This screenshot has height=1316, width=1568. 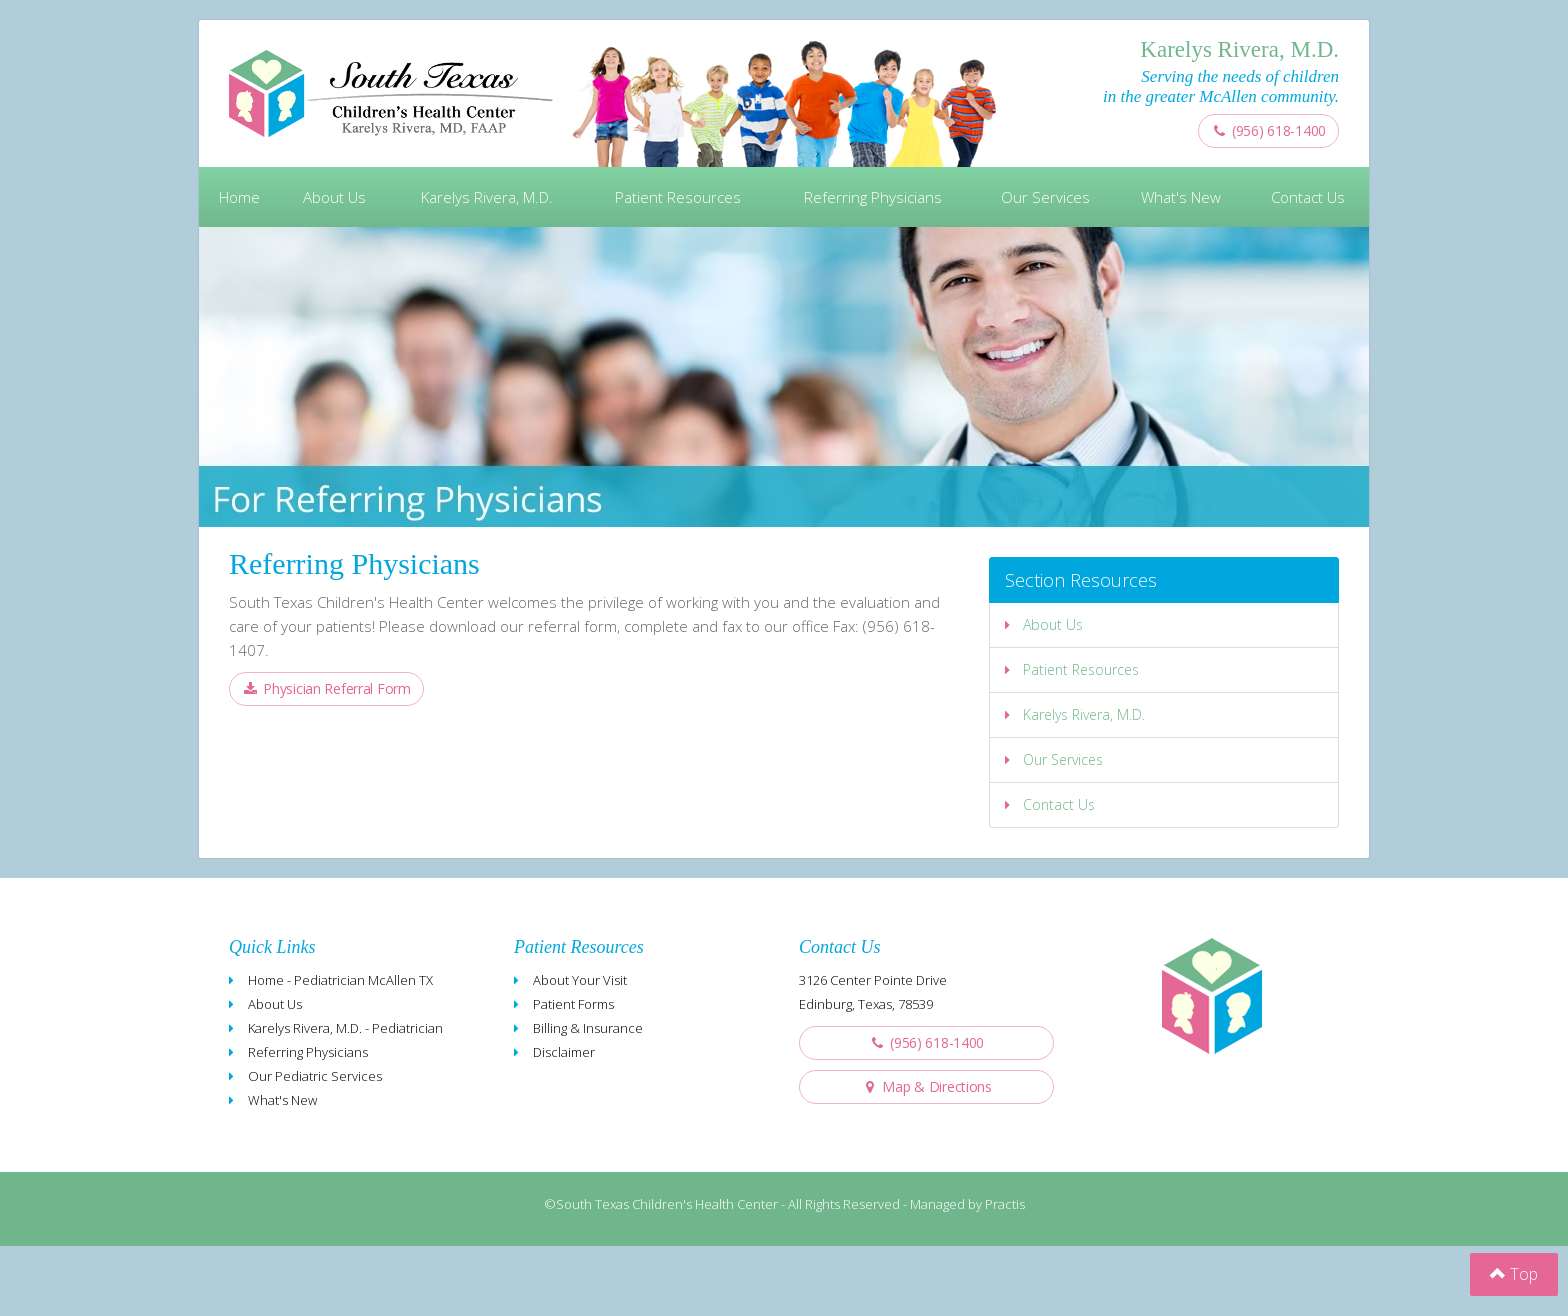 I want to click on Patient Resources, so click(x=678, y=197).